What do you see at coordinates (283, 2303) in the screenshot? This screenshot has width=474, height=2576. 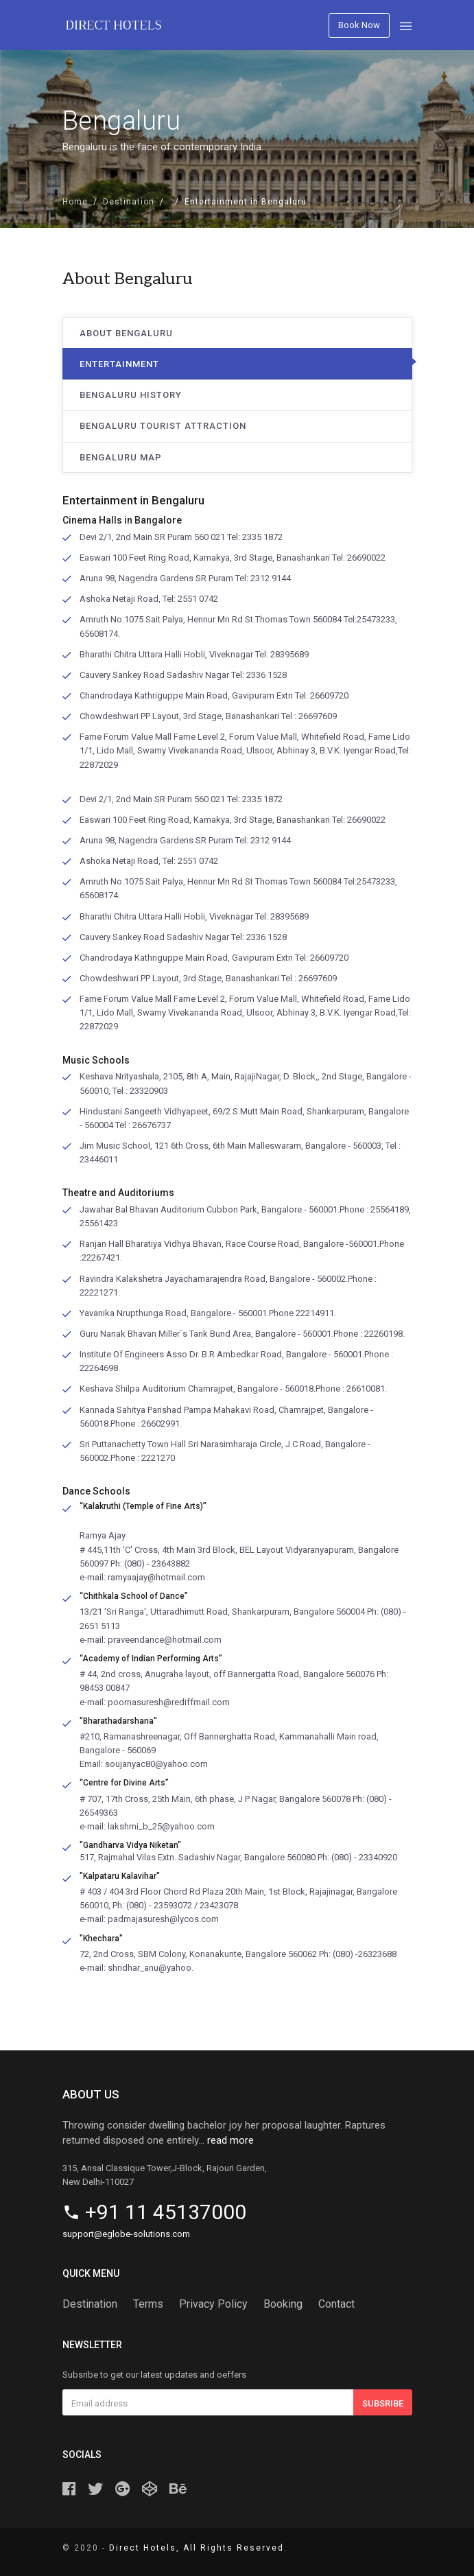 I see `Booking` at bounding box center [283, 2303].